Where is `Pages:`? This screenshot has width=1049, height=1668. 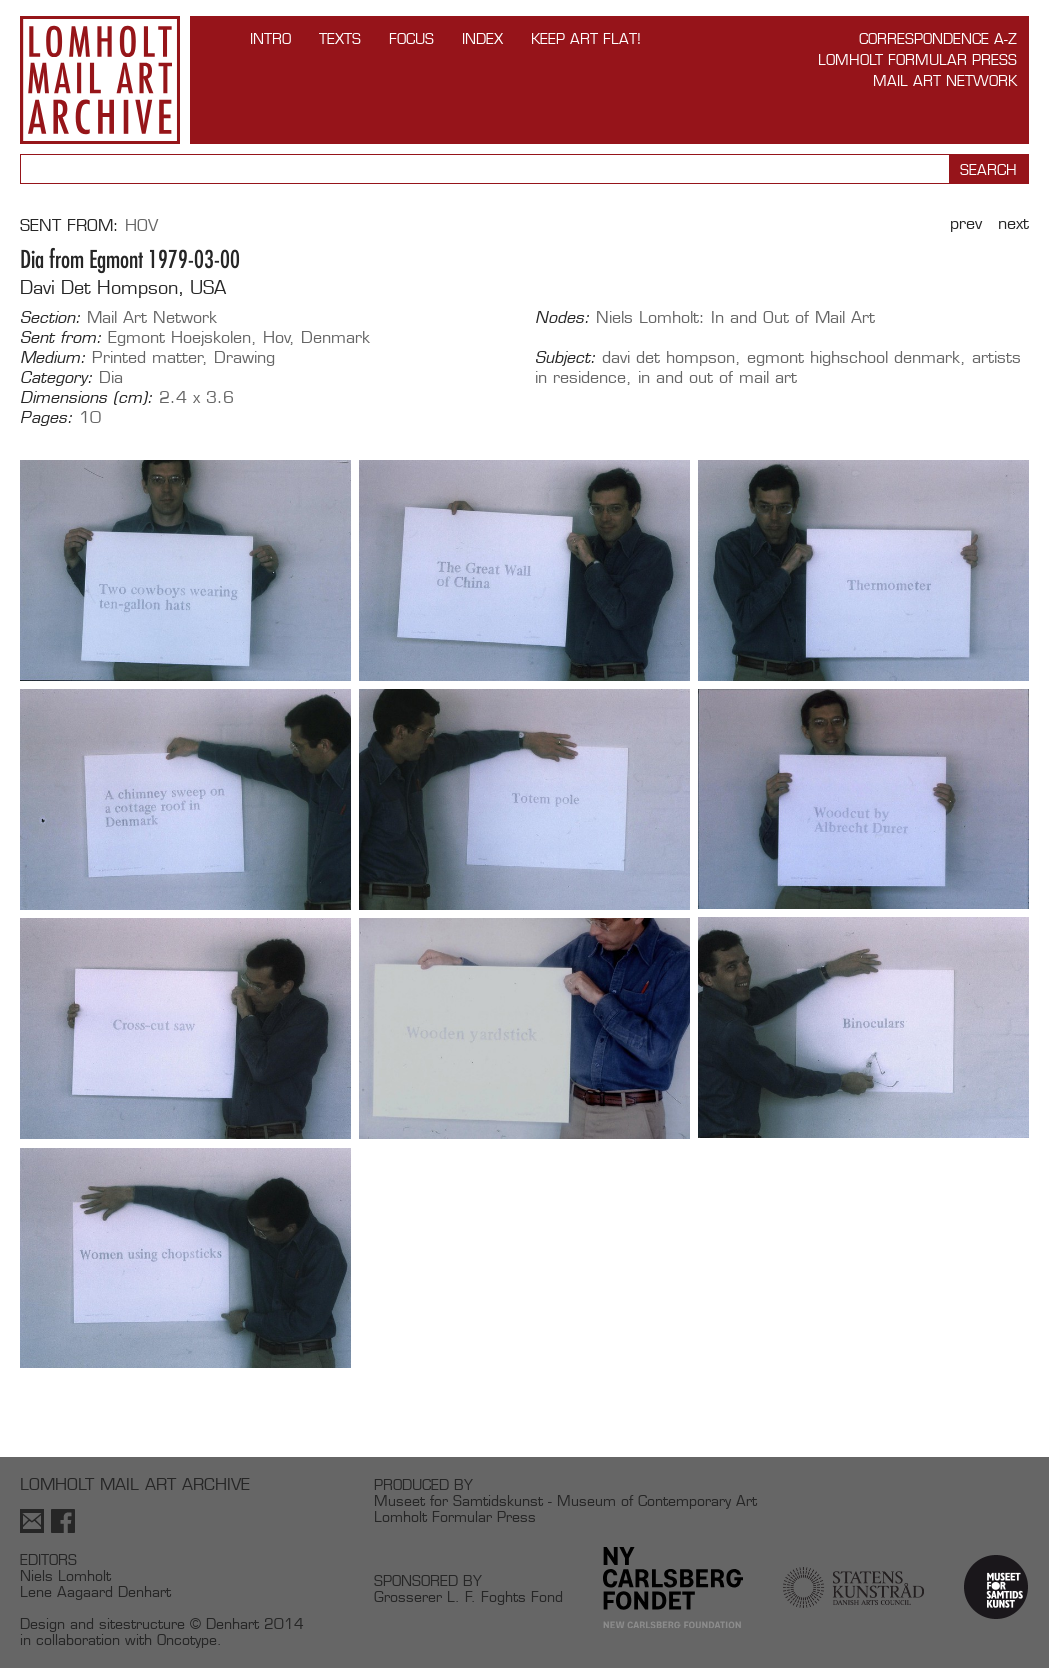 Pages: is located at coordinates (46, 418).